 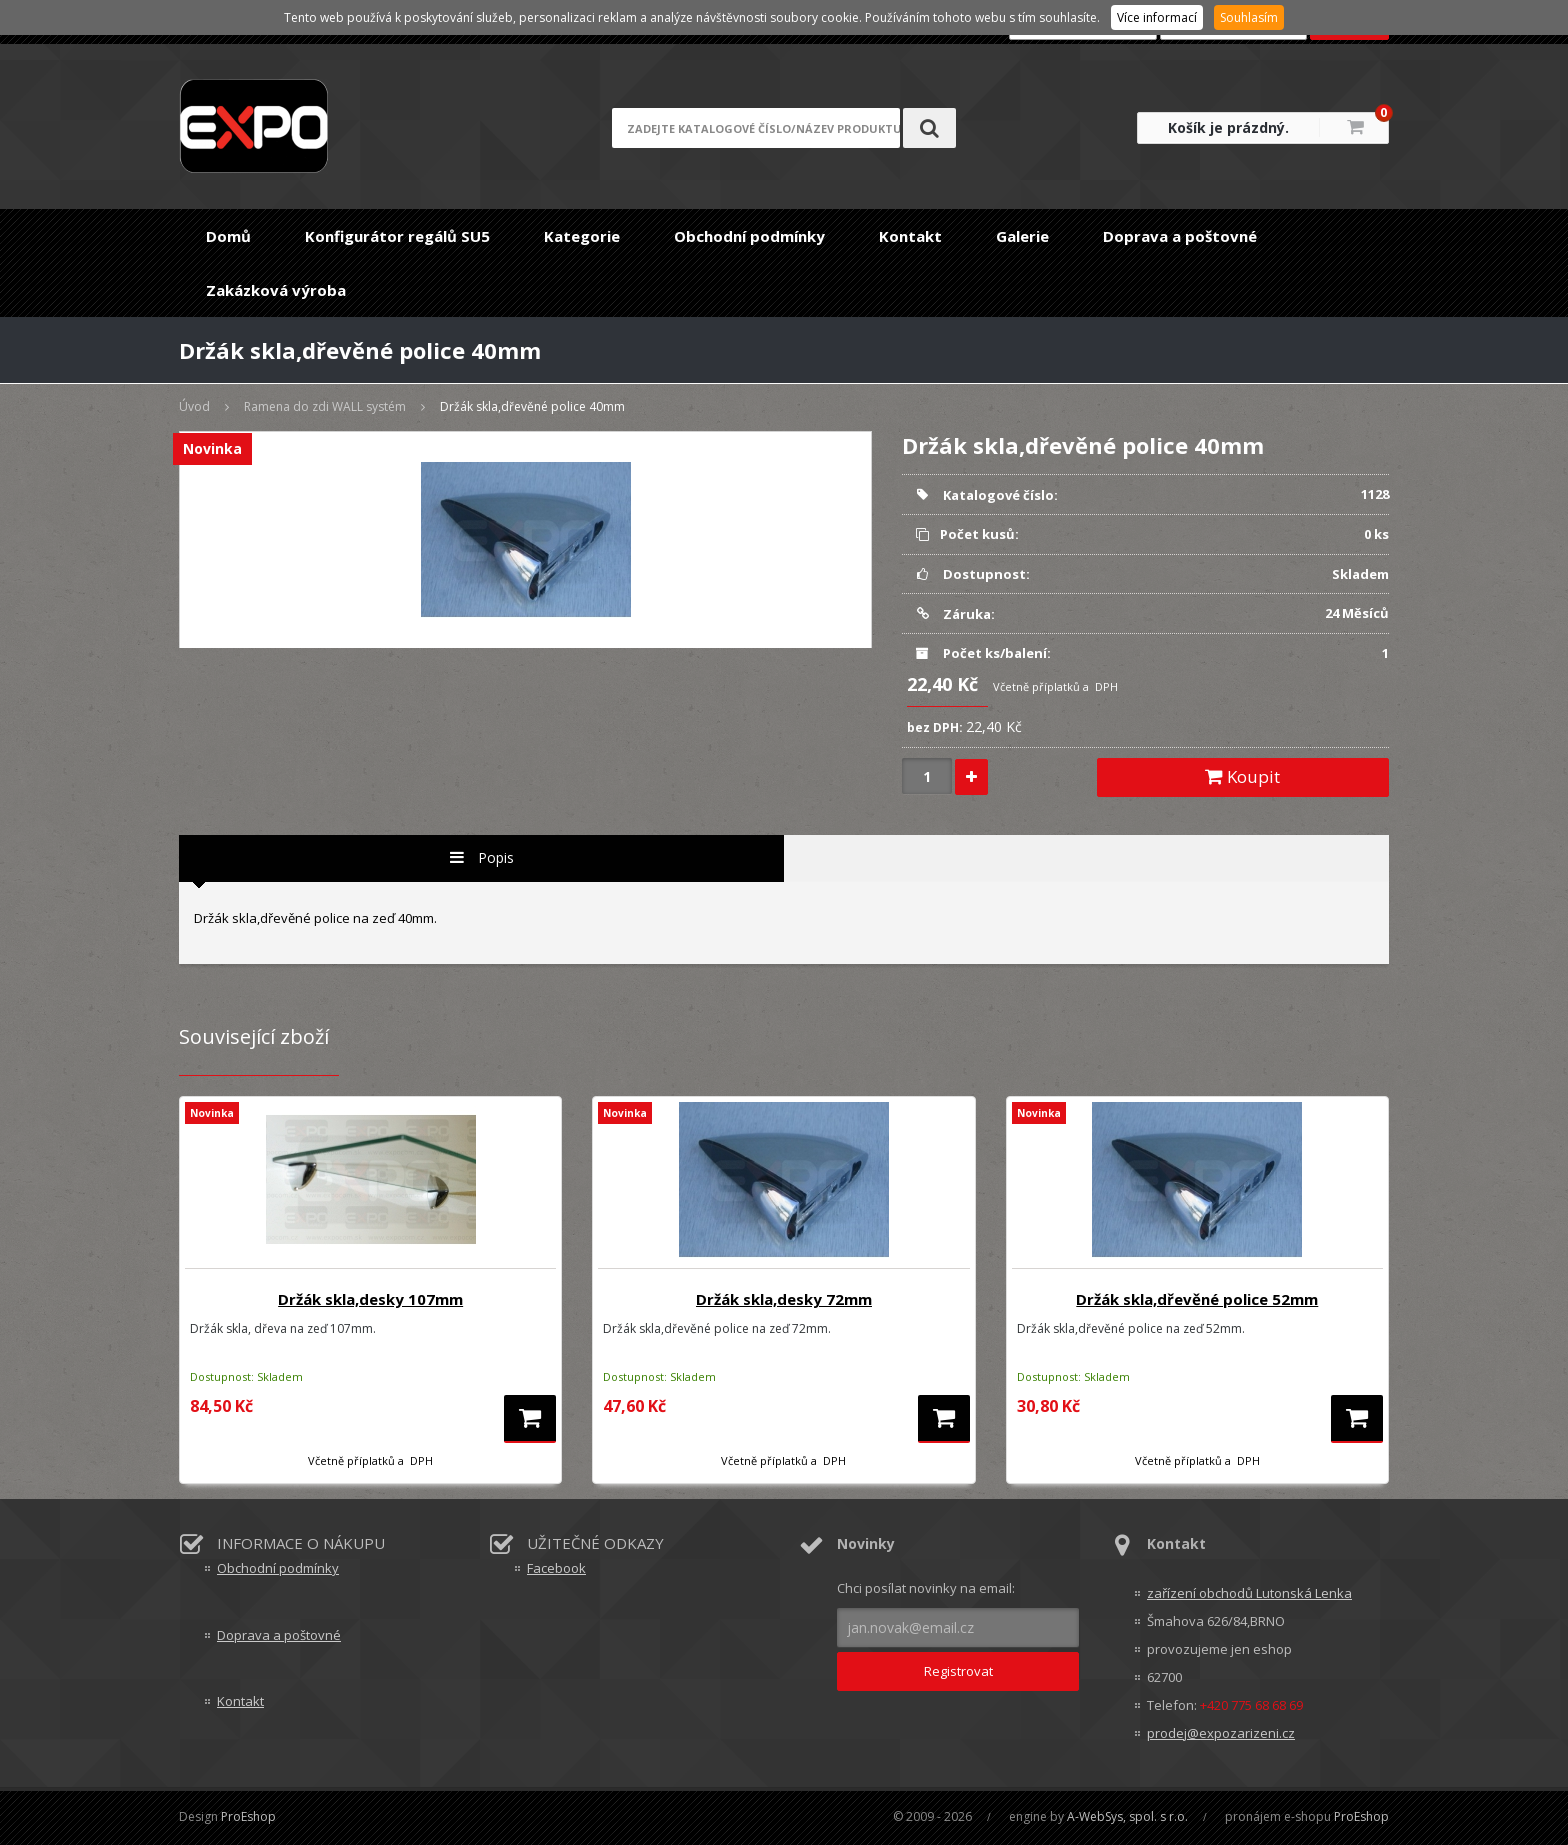 I want to click on Držák skla,desky 72mm, so click(x=784, y=1299).